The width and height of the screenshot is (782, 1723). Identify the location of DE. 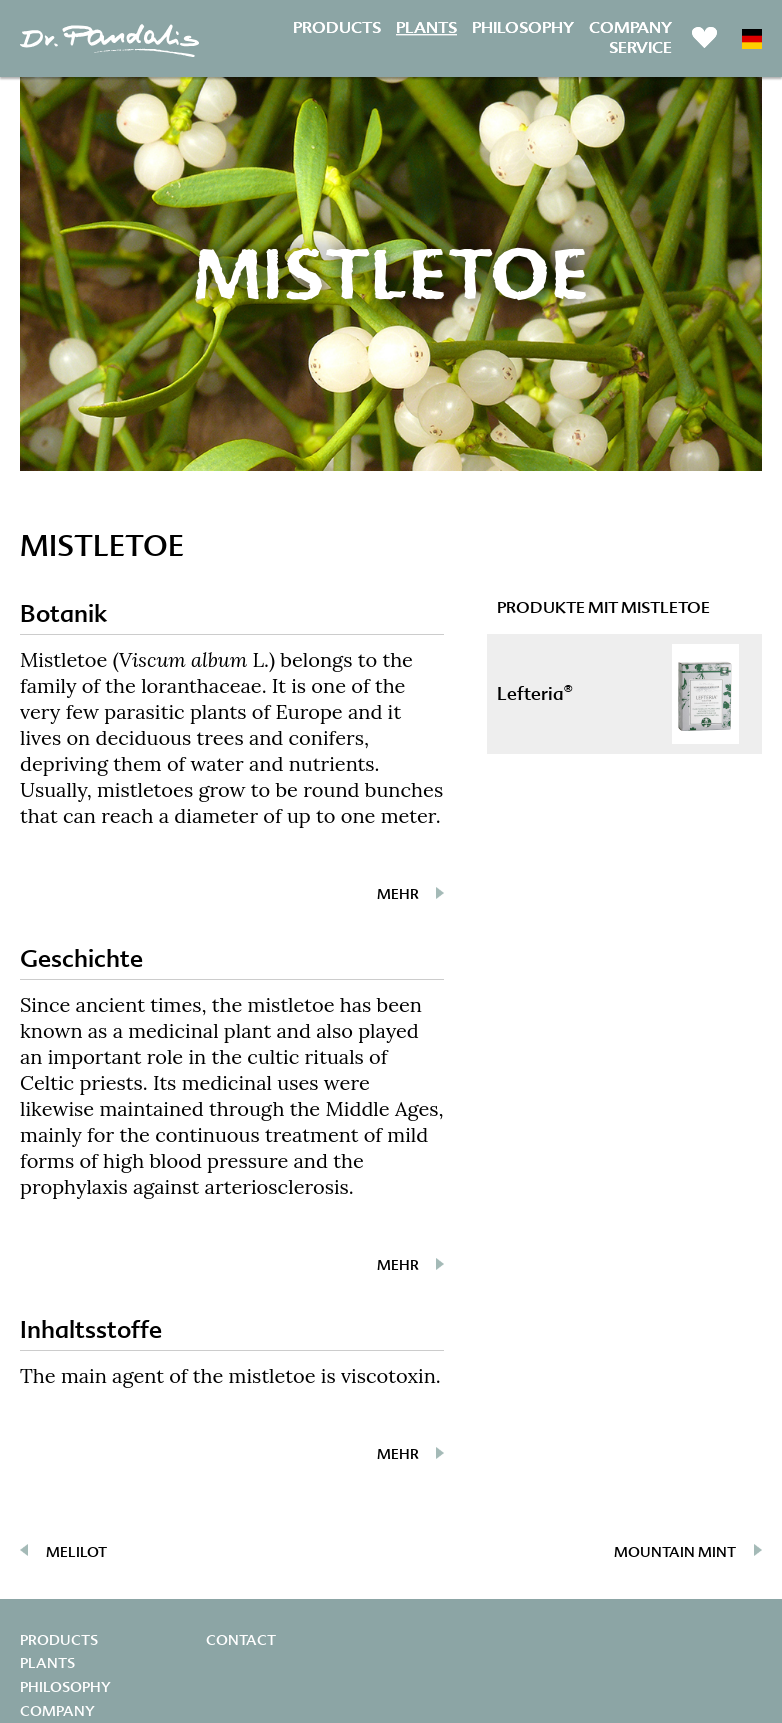
(752, 39).